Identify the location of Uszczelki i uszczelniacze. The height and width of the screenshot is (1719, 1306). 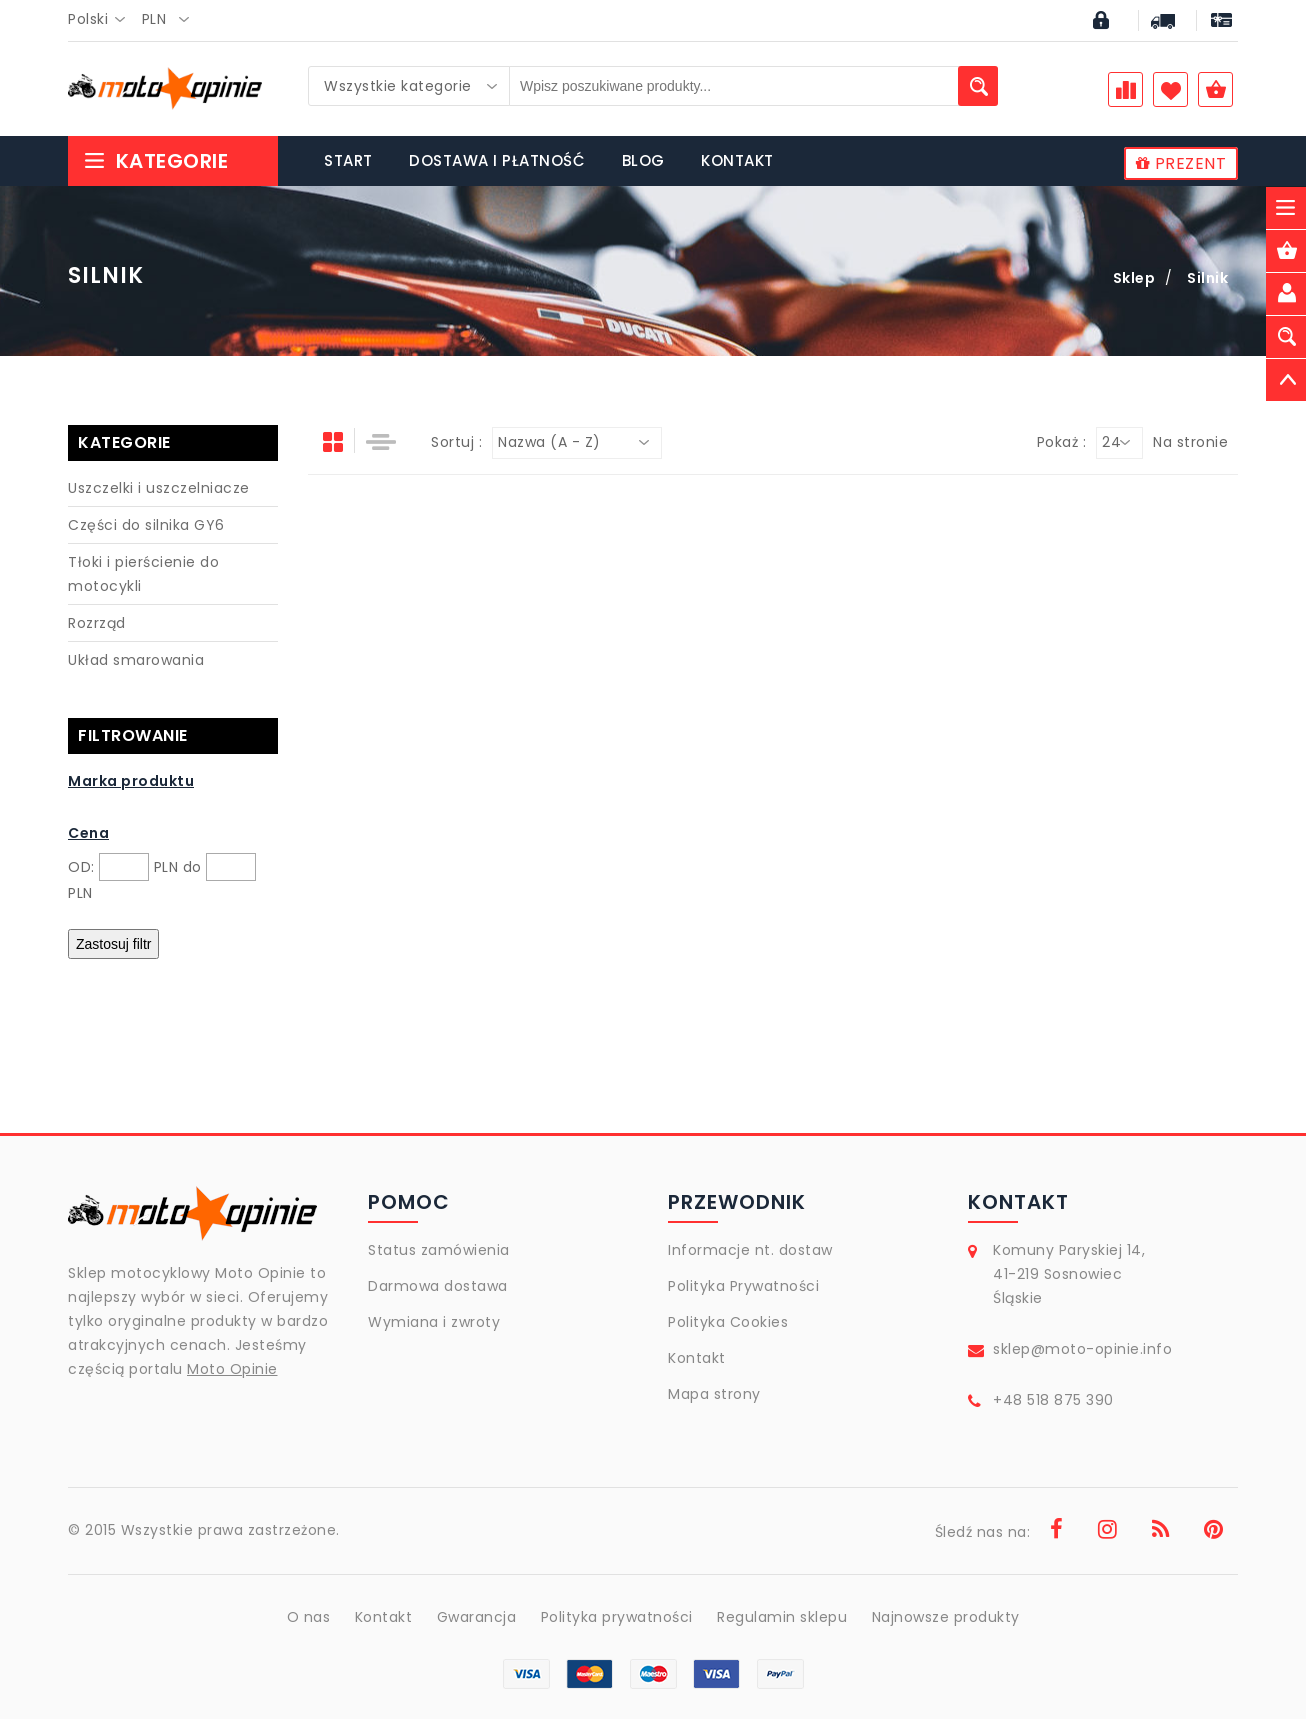
(159, 488).